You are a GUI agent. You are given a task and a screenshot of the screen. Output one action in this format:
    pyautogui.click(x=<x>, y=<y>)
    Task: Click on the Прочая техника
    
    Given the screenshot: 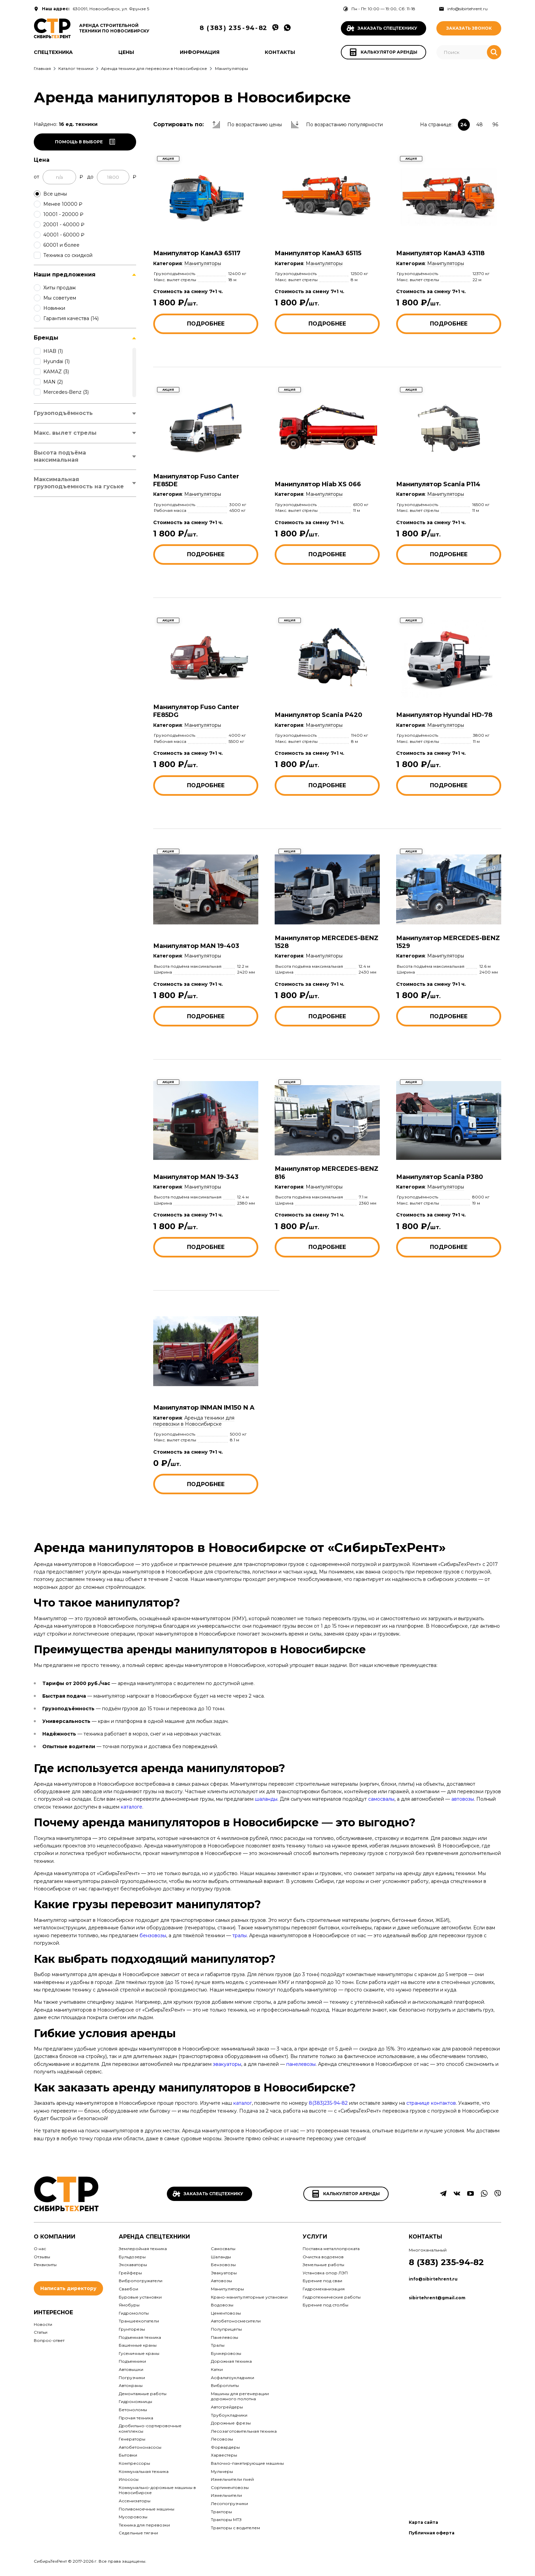 What is the action you would take?
    pyautogui.click(x=136, y=2417)
    